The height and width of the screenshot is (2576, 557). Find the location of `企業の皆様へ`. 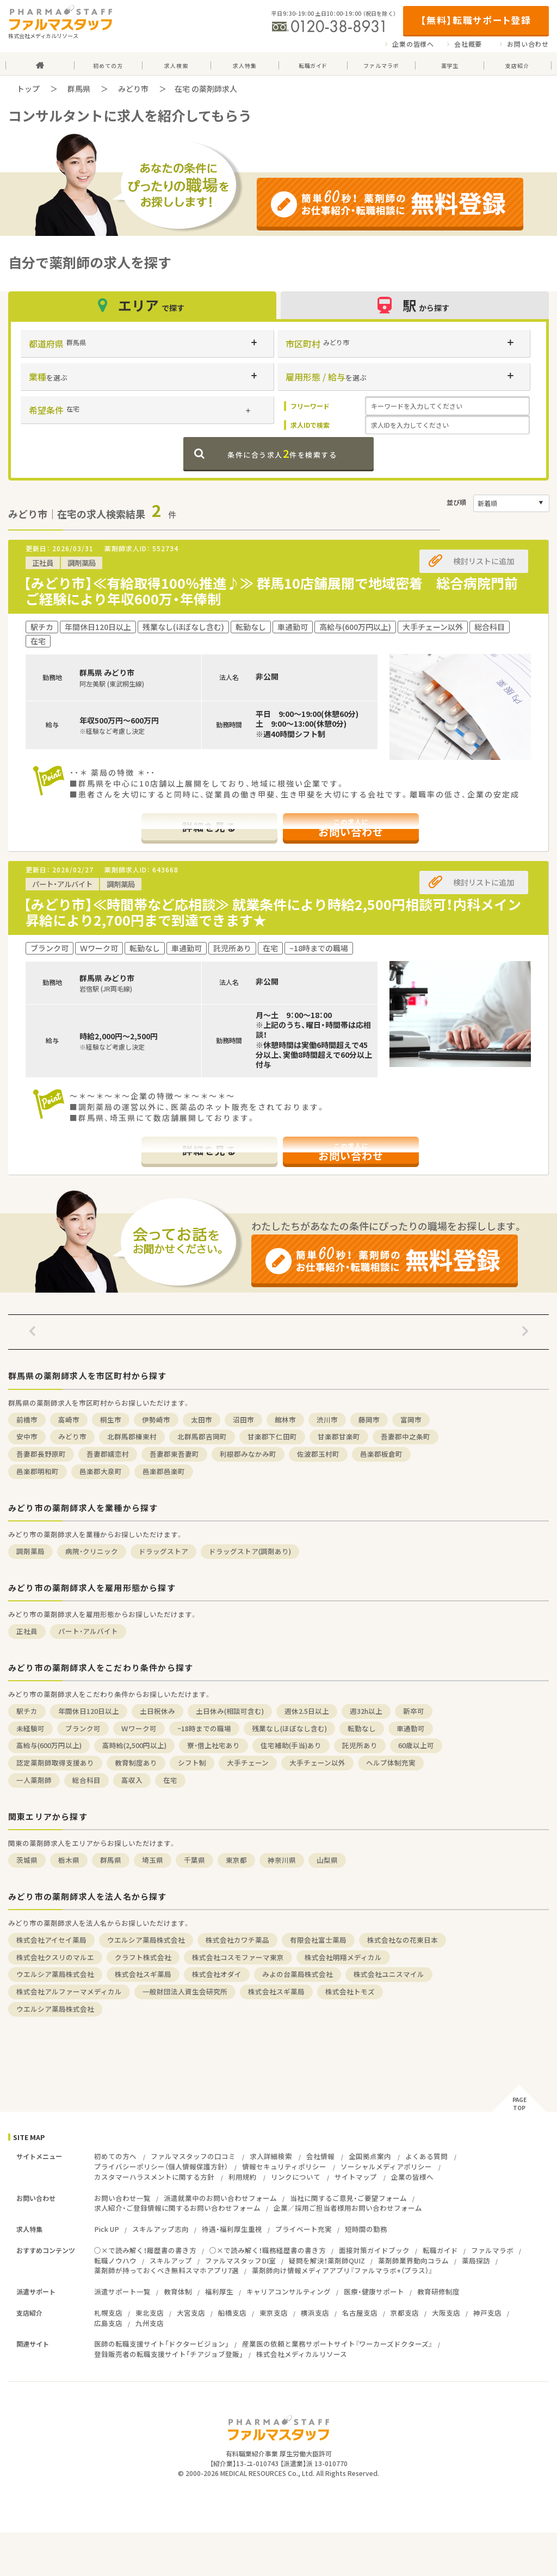

企業の皆様へ is located at coordinates (413, 44).